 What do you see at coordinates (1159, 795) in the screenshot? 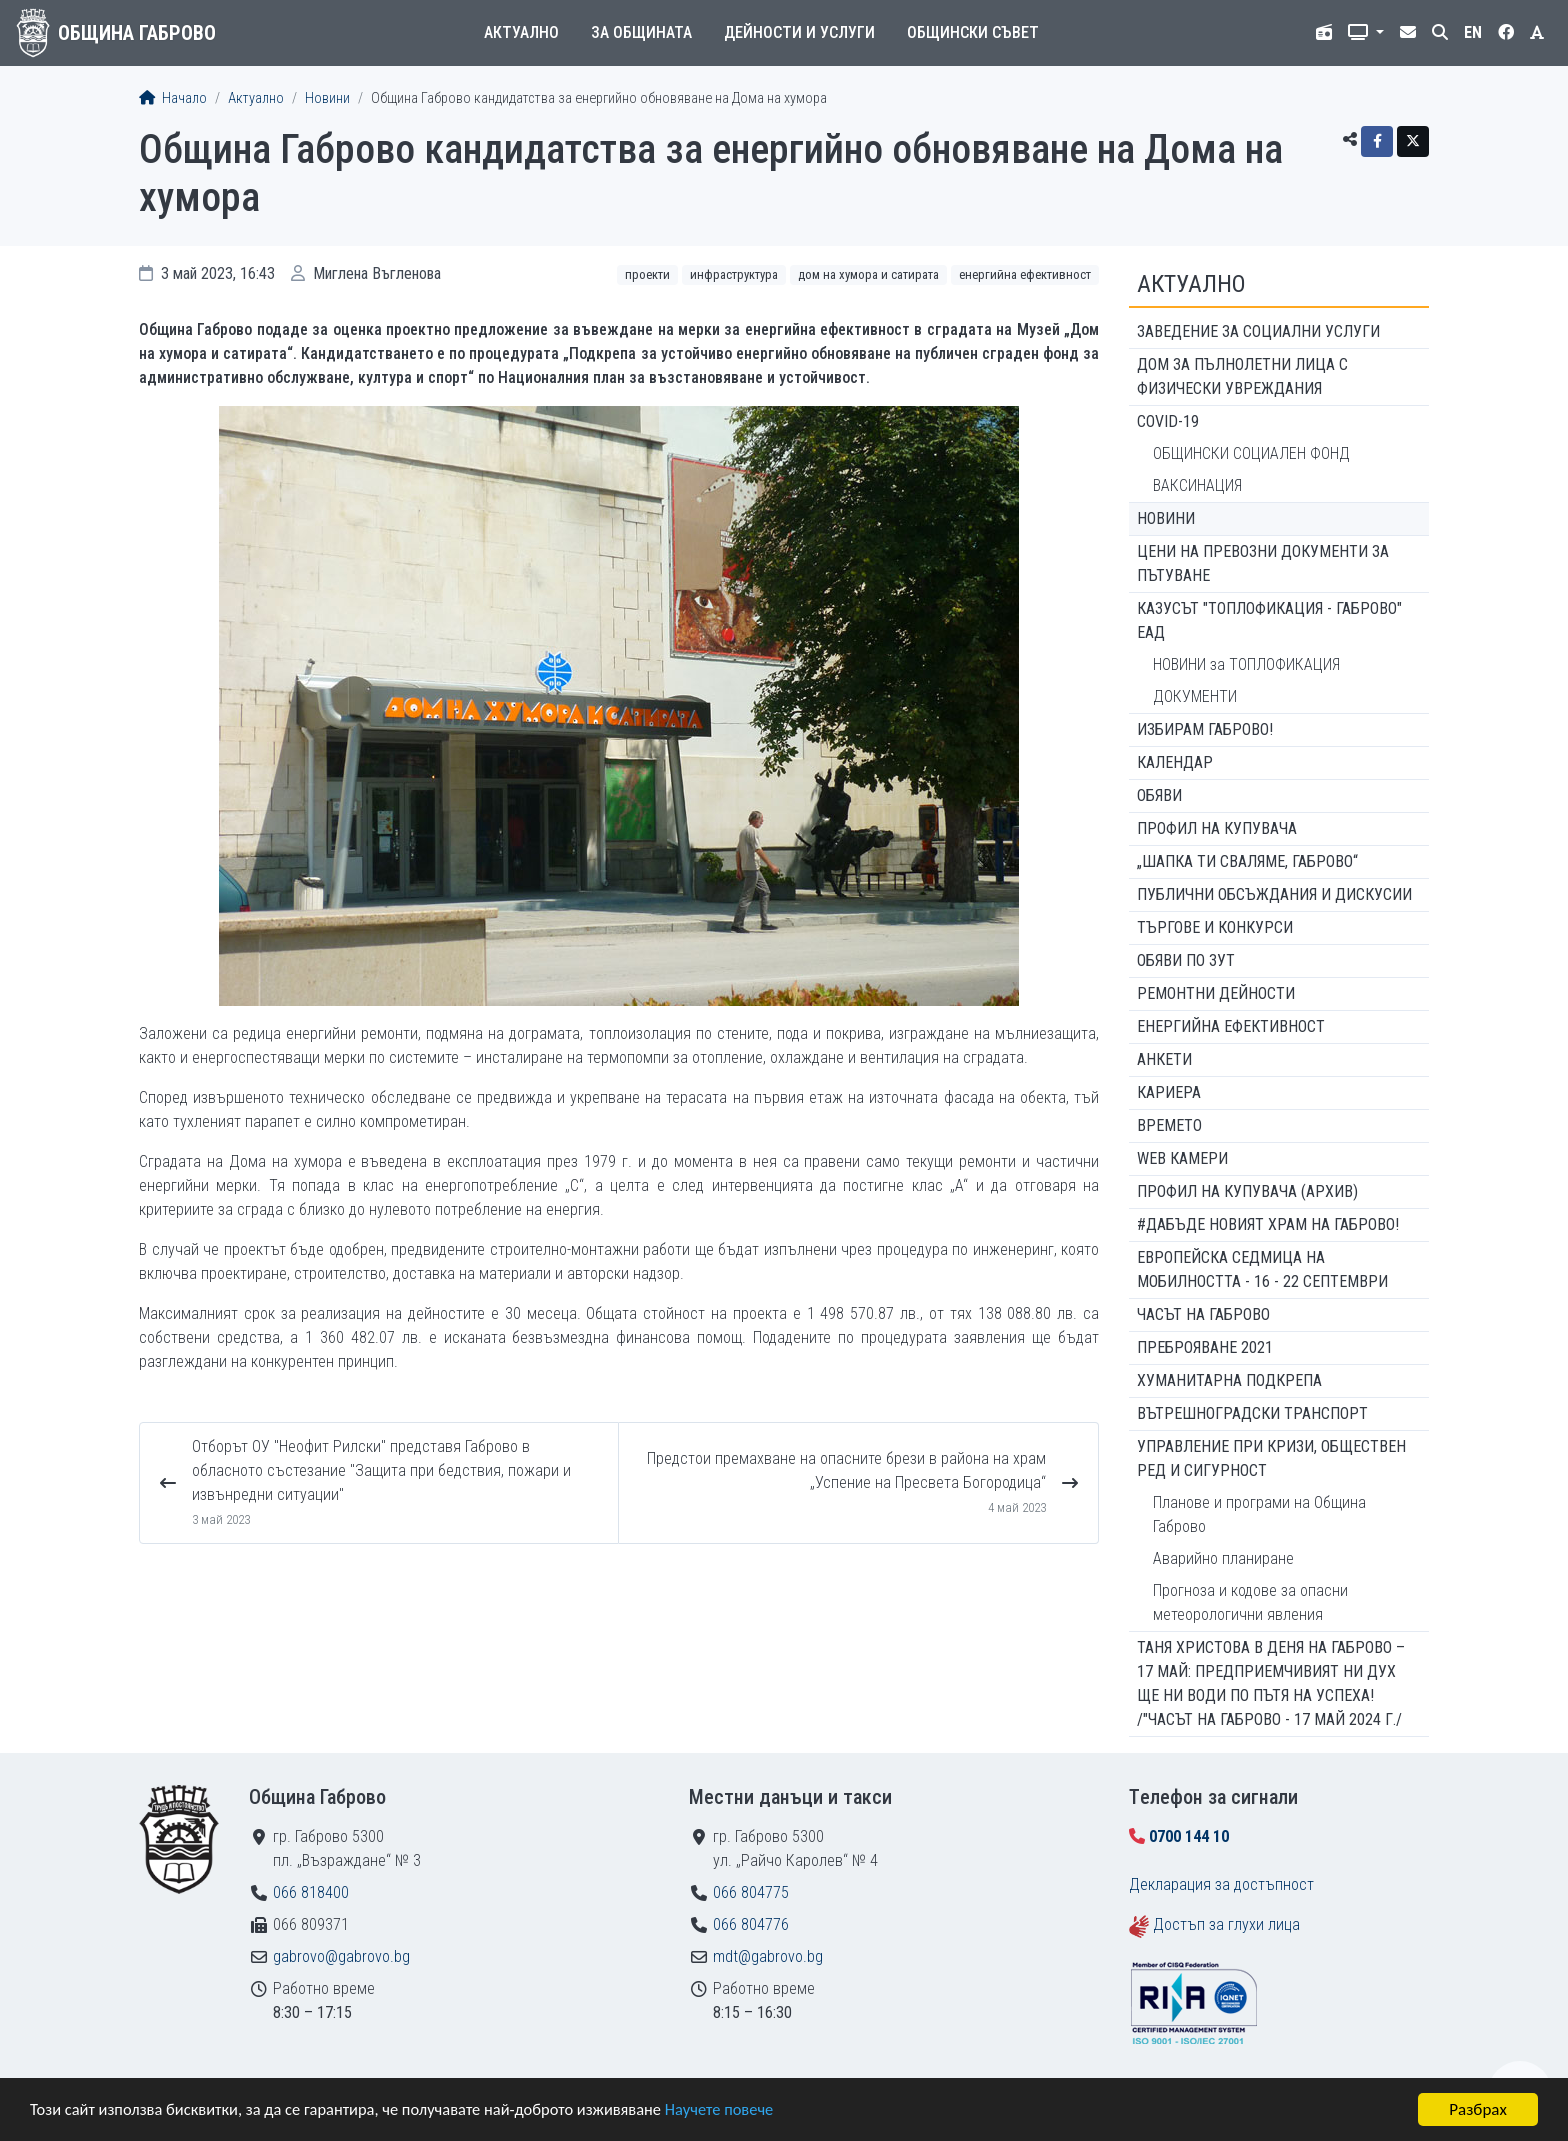
I see `Обяви` at bounding box center [1159, 795].